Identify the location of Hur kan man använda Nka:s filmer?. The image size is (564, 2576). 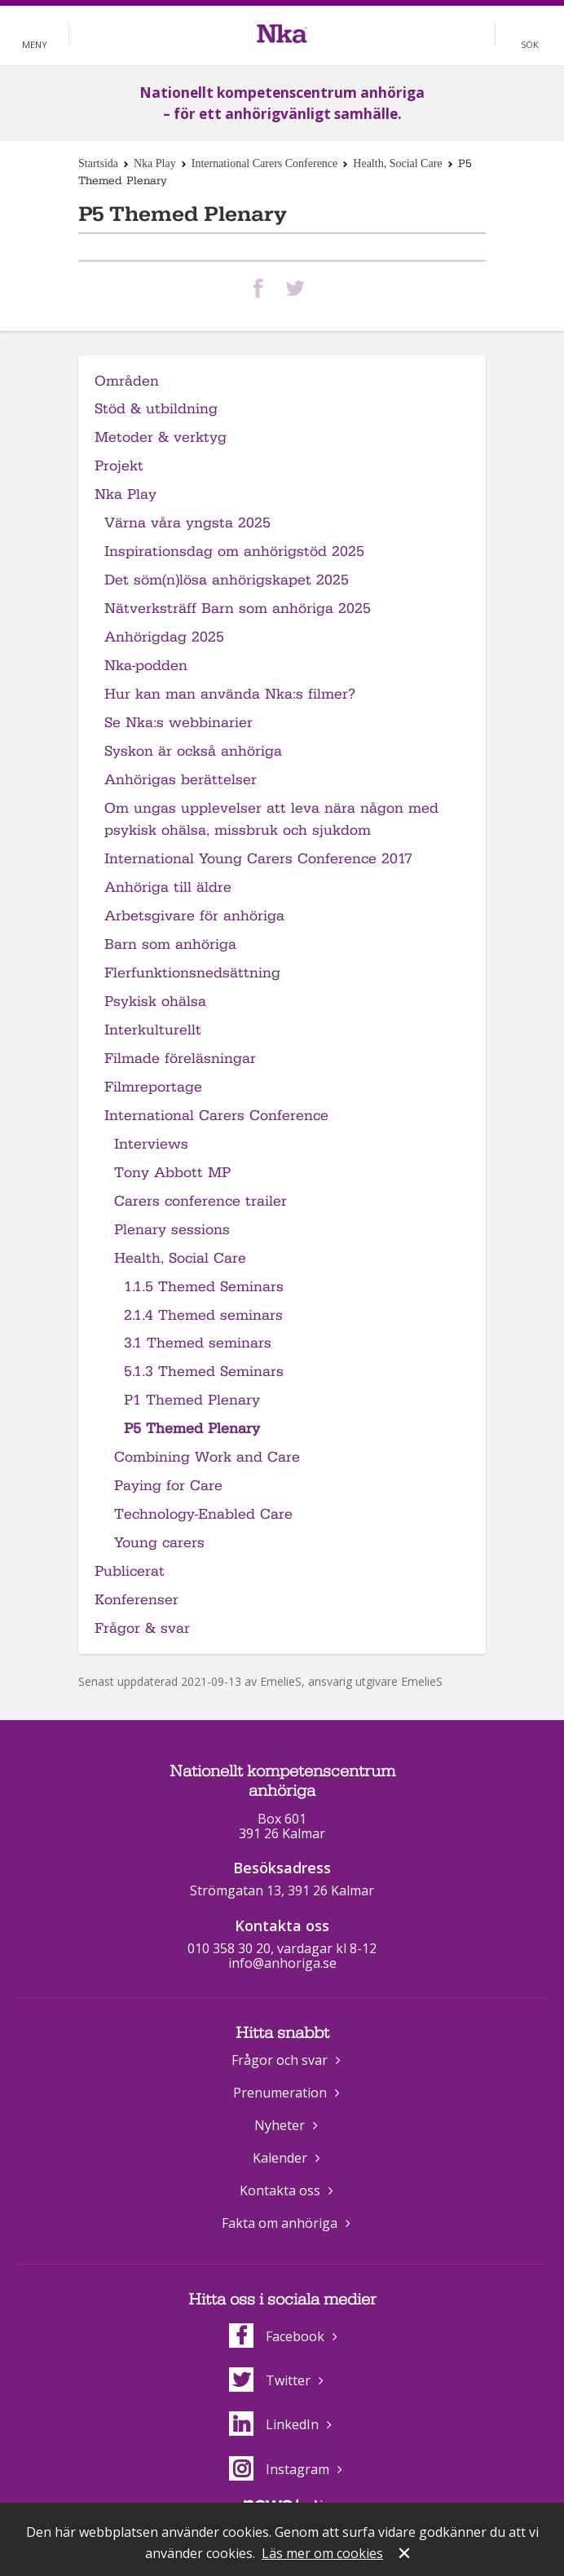
(229, 694).